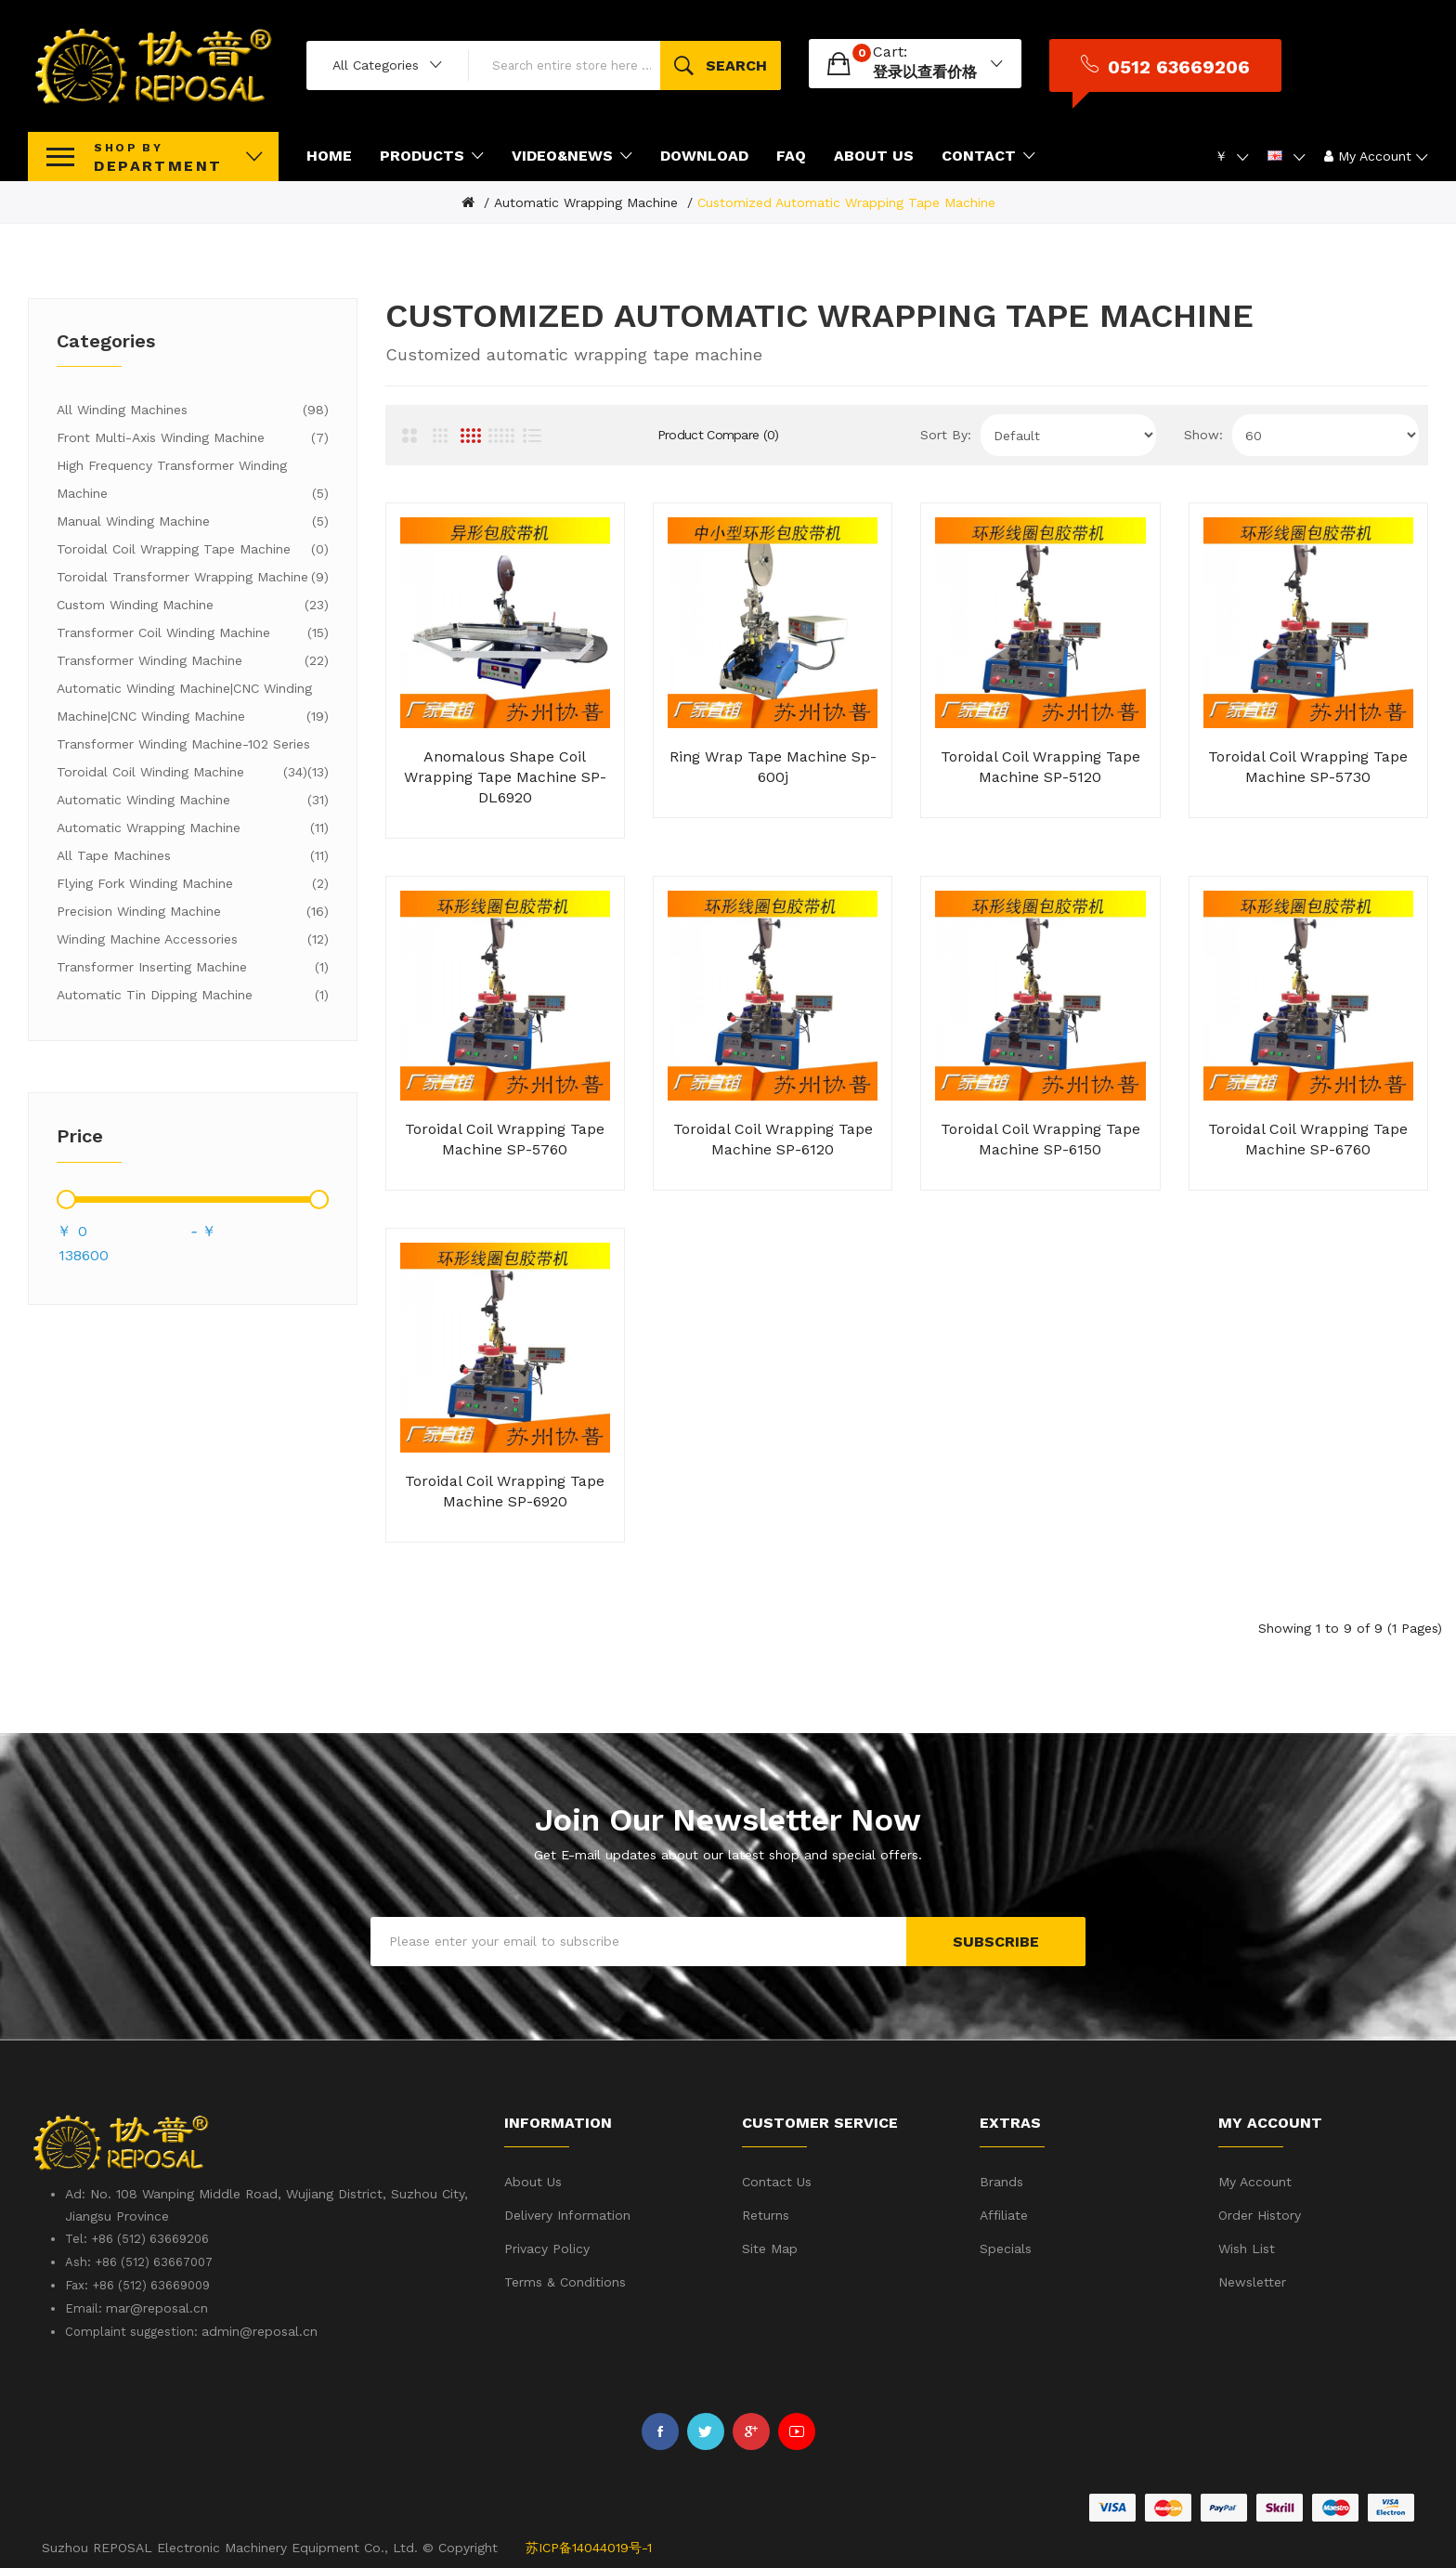  I want to click on Winding machine accessories, so click(193, 939).